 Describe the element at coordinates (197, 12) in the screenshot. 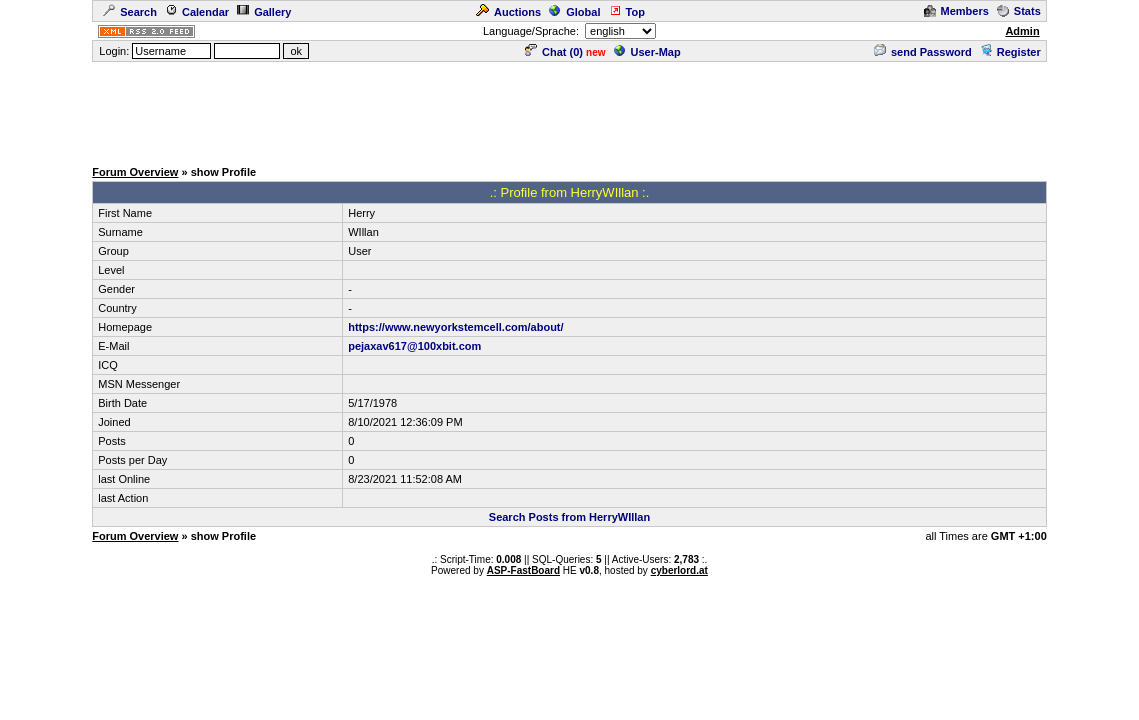

I see `Calendar` at that location.